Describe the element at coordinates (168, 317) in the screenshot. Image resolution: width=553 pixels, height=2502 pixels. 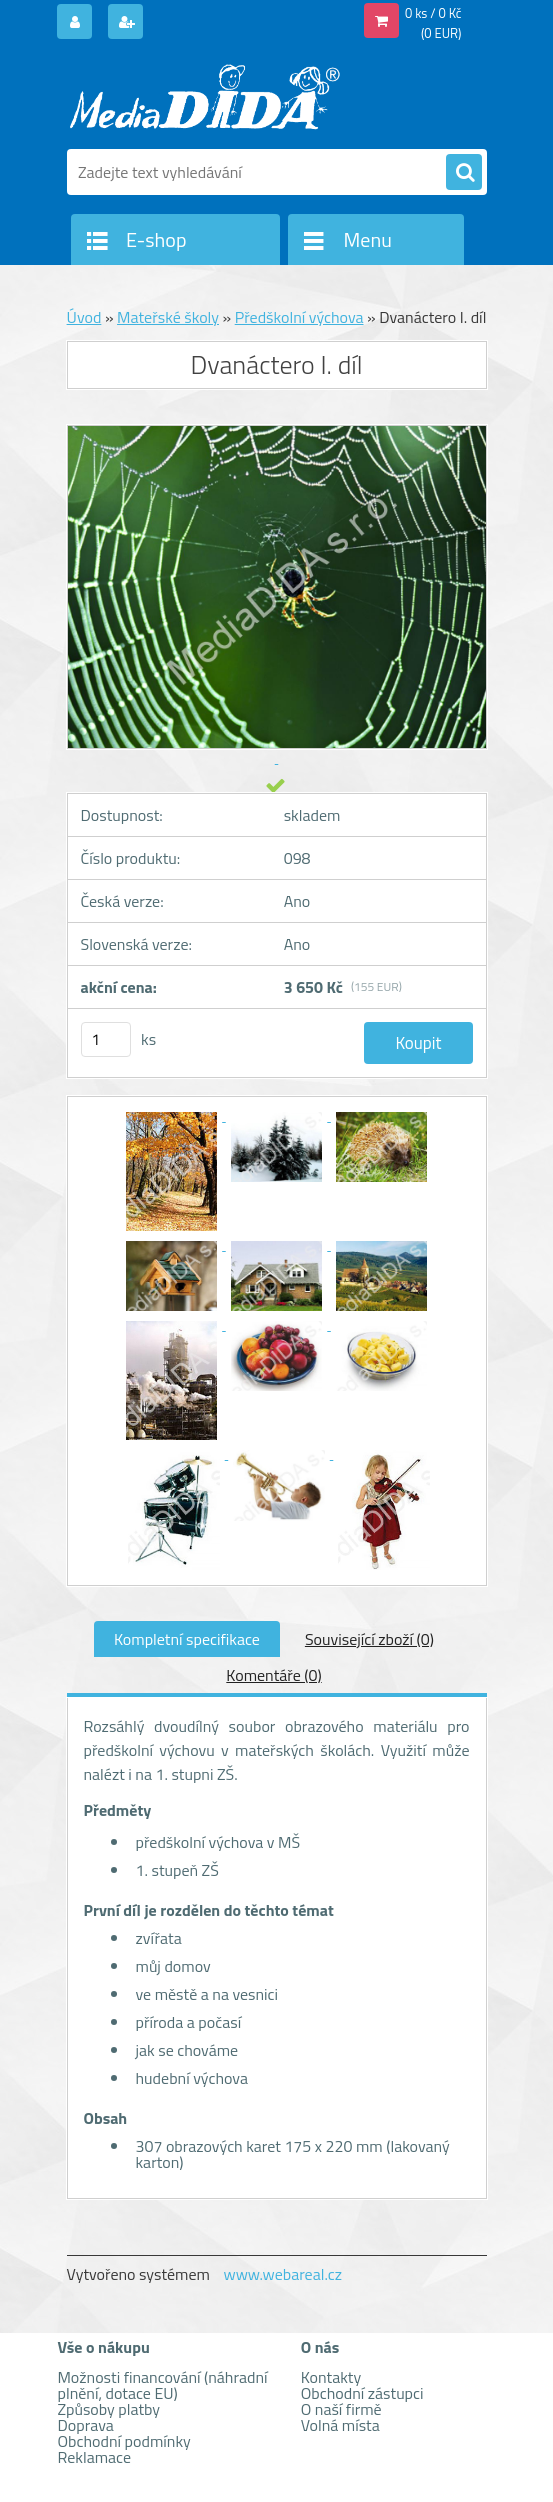
I see `Mateřské školy` at that location.